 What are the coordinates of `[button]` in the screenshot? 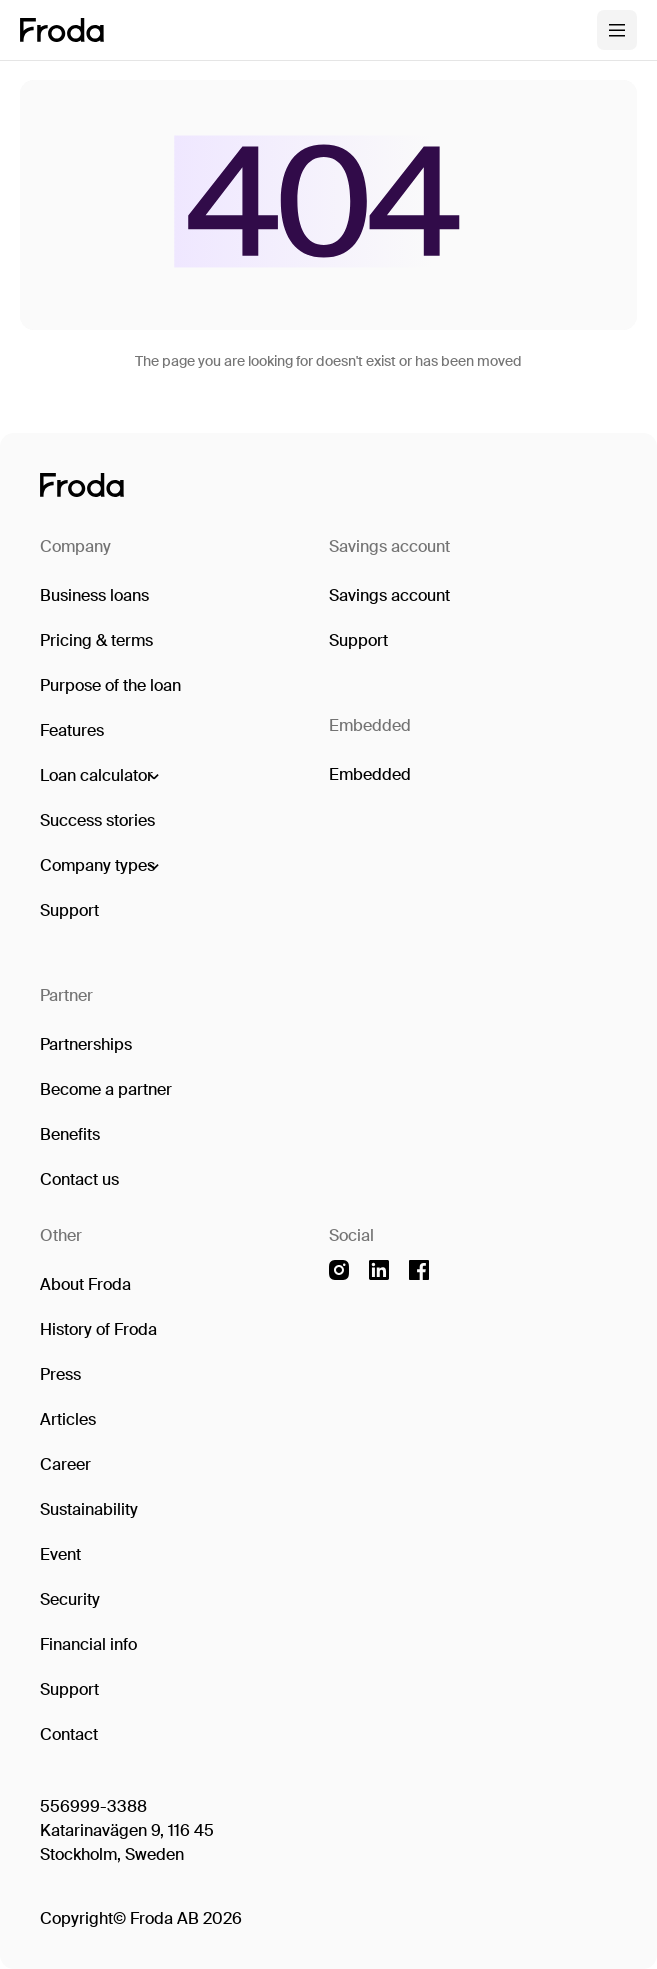 It's located at (98, 776).